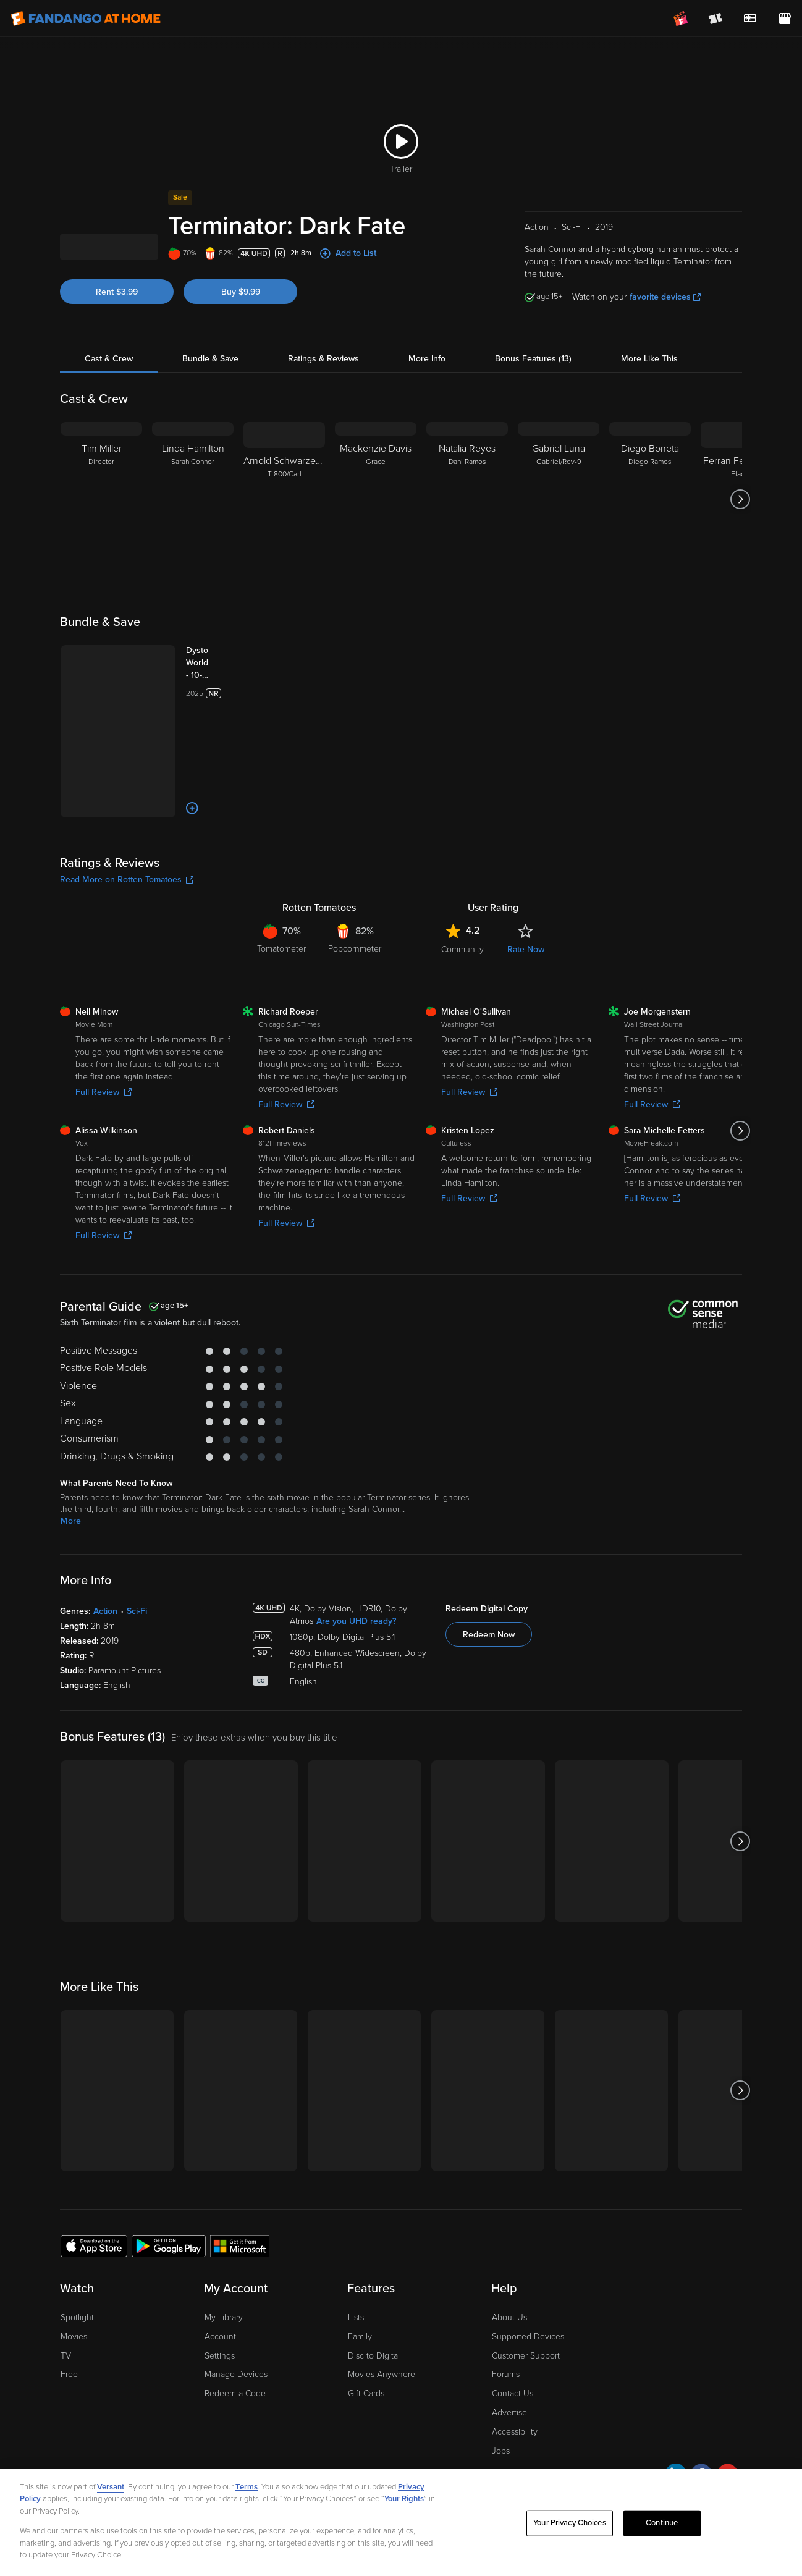  I want to click on Continue, so click(662, 2523).